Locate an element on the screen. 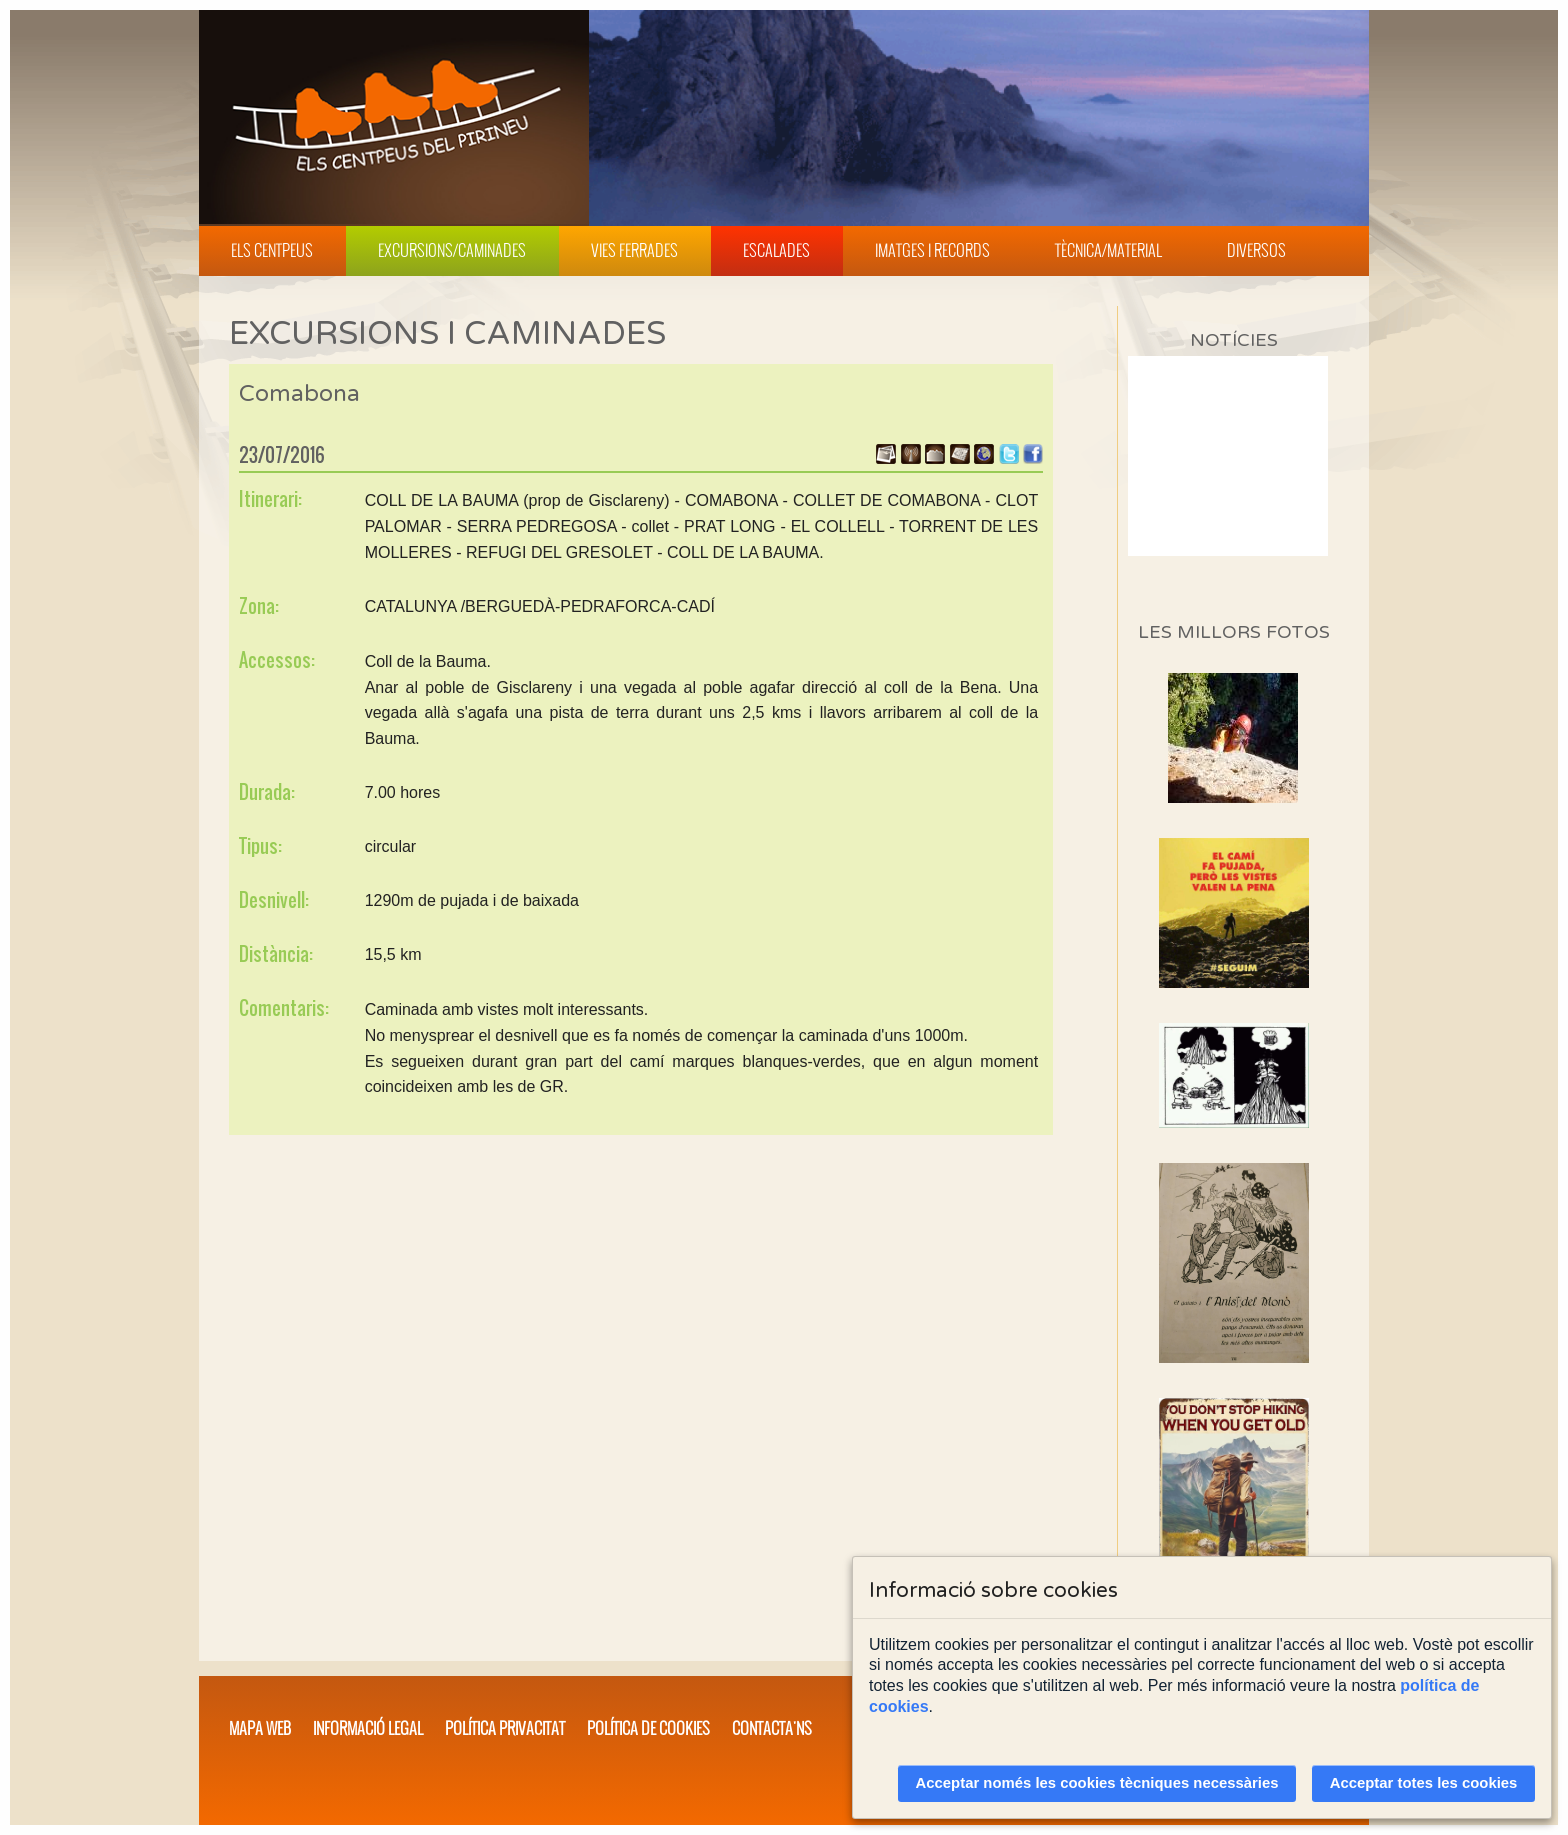 The height and width of the screenshot is (1835, 1568). Mapa web is located at coordinates (260, 1728).